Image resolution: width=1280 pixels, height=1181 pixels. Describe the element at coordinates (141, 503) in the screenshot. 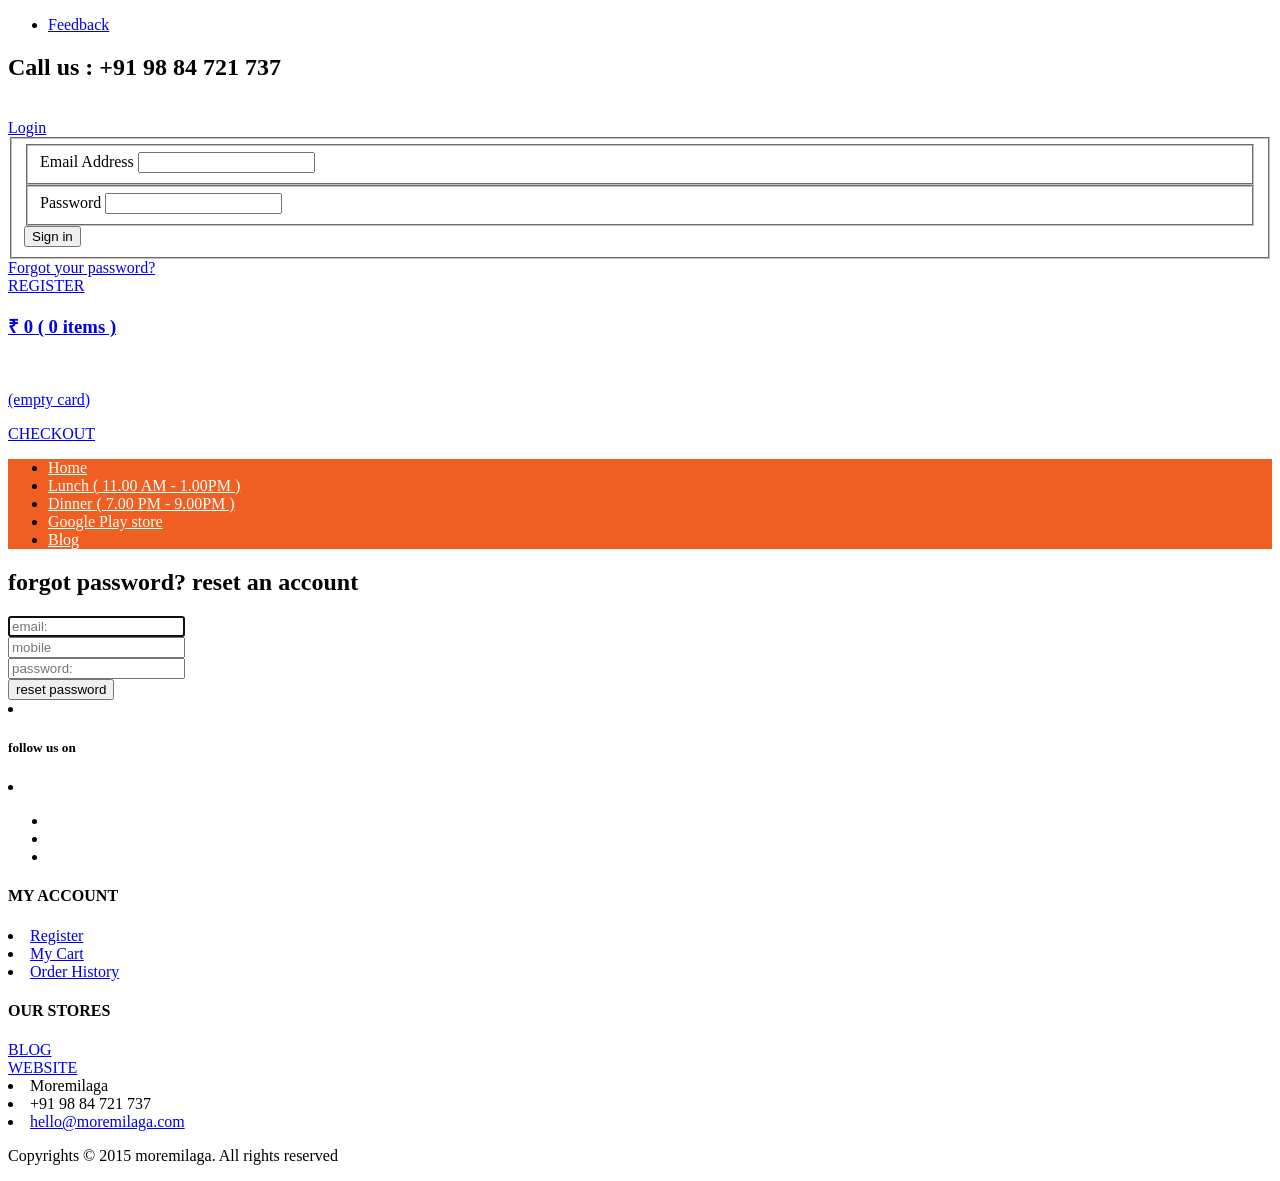

I see `Dinner ( 7.00 PM - 9.00PM )` at that location.